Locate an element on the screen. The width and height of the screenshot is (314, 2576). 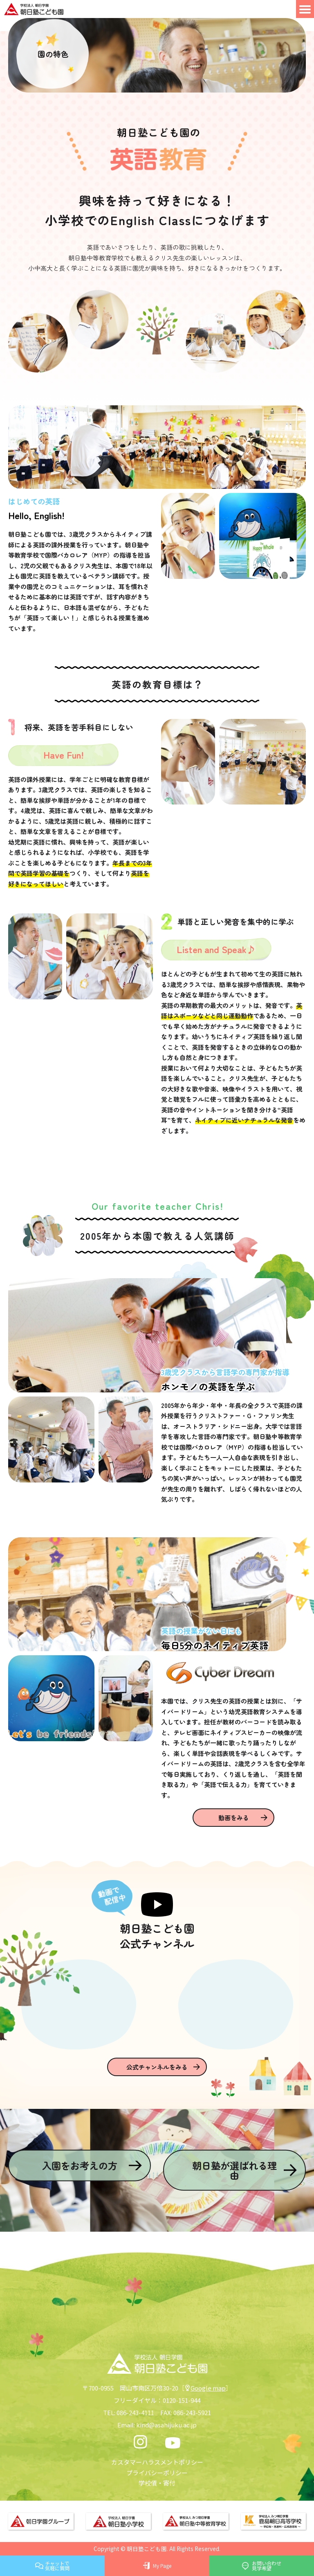
プライバシーポリシー is located at coordinates (157, 2472).